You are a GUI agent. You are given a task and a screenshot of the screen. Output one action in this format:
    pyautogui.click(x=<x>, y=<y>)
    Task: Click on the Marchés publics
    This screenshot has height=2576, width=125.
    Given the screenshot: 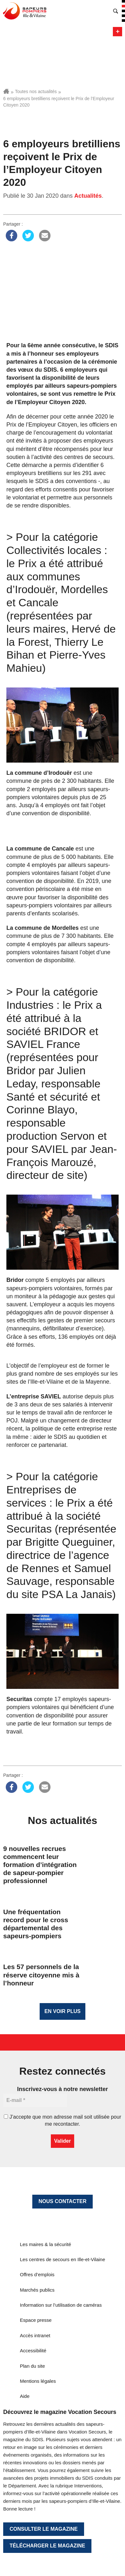 What is the action you would take?
    pyautogui.click(x=37, y=2290)
    